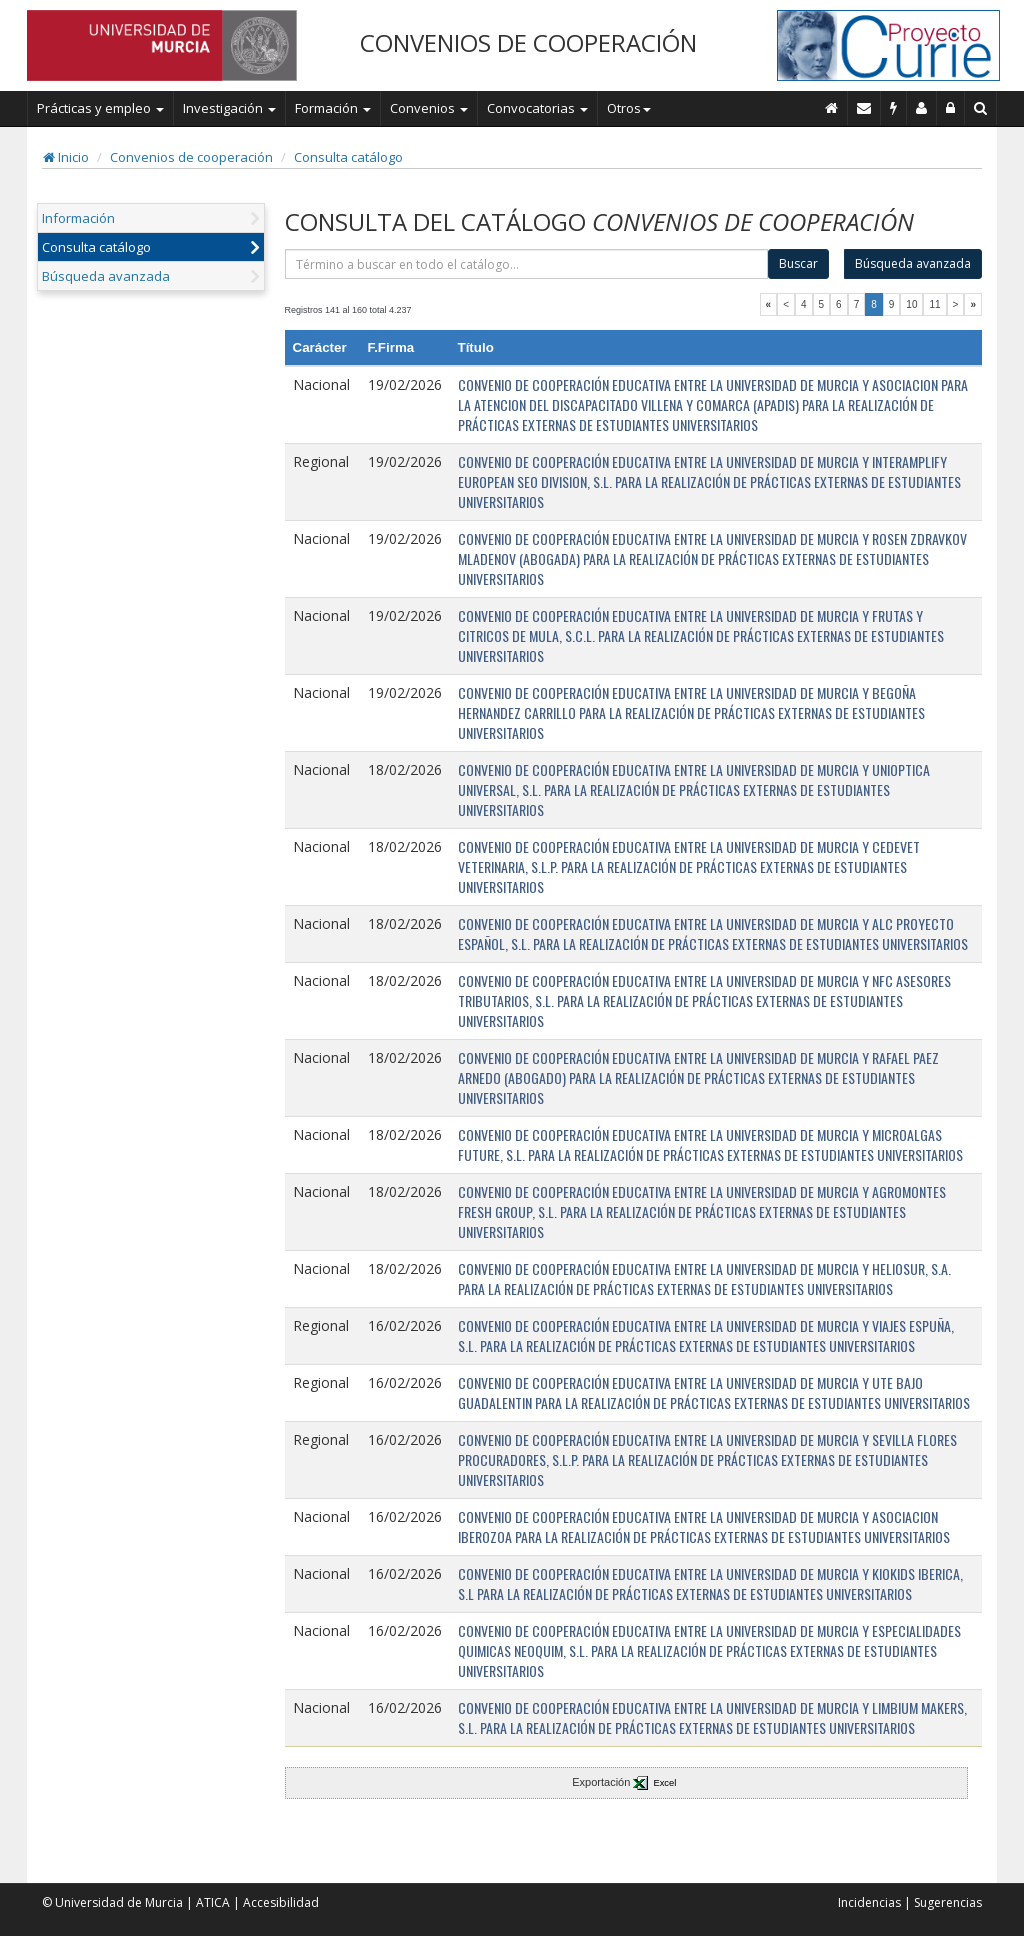 Image resolution: width=1024 pixels, height=1936 pixels. I want to click on Consulta catálogo, so click(348, 157).